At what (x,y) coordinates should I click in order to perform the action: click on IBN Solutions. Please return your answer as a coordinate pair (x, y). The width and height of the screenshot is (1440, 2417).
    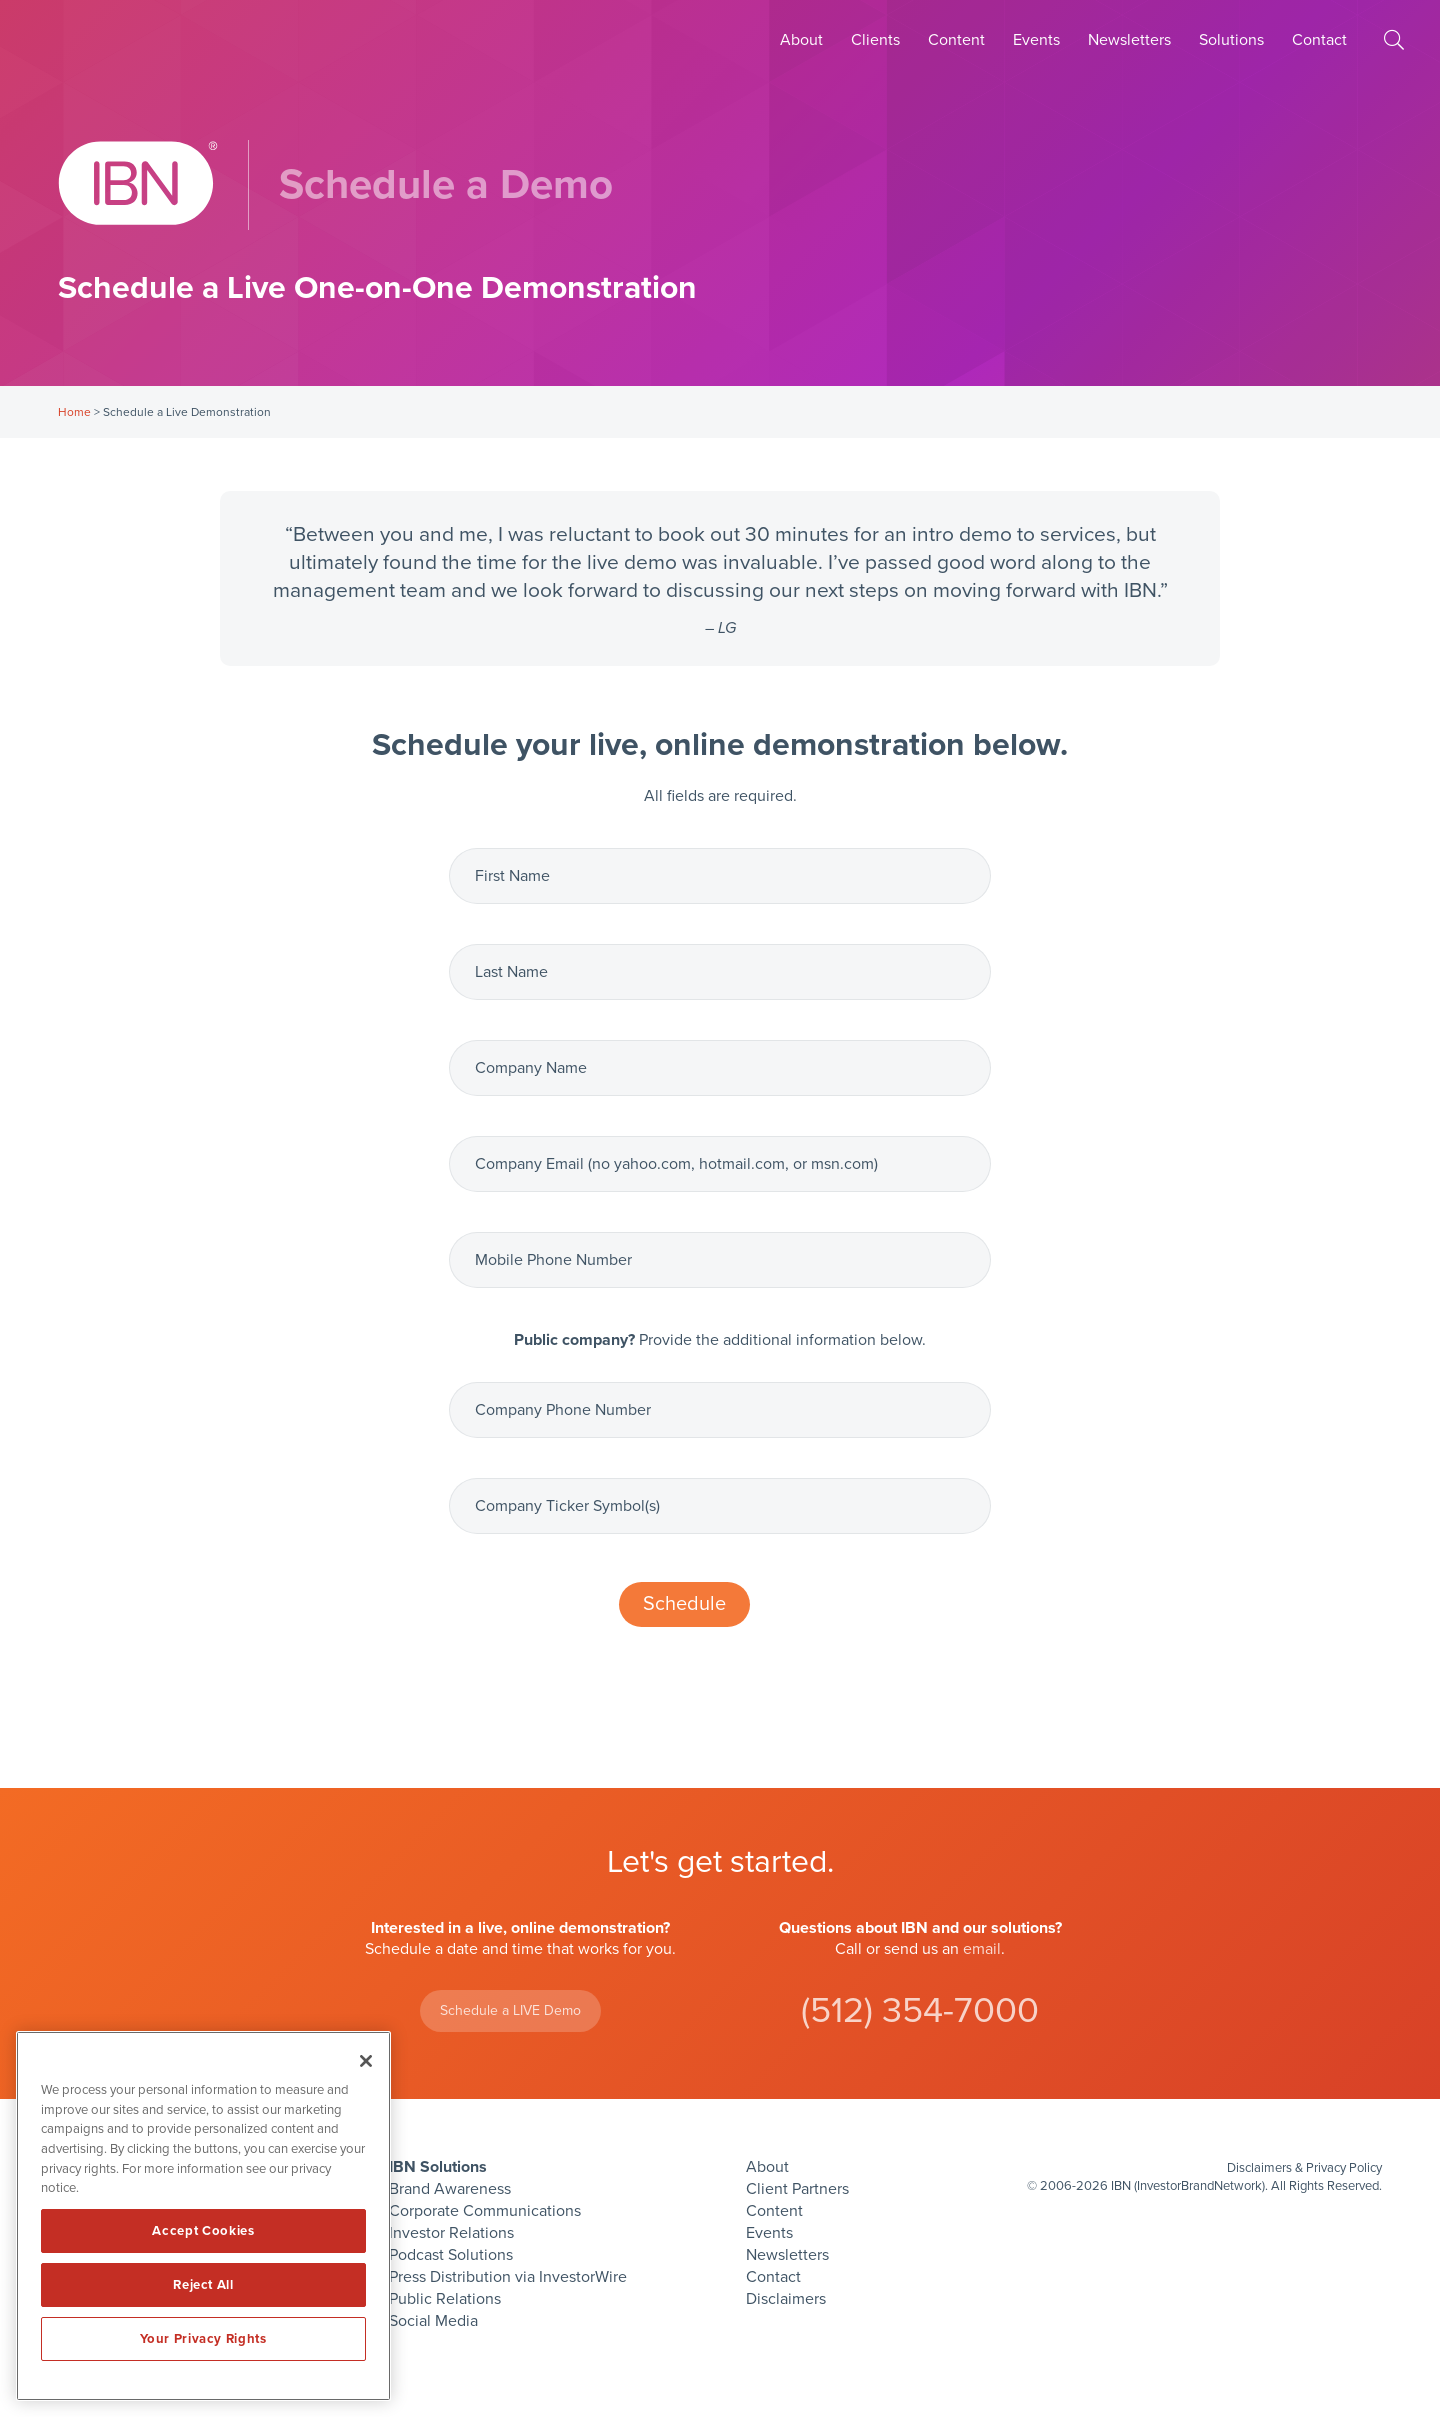
    Looking at the image, I should click on (438, 2167).